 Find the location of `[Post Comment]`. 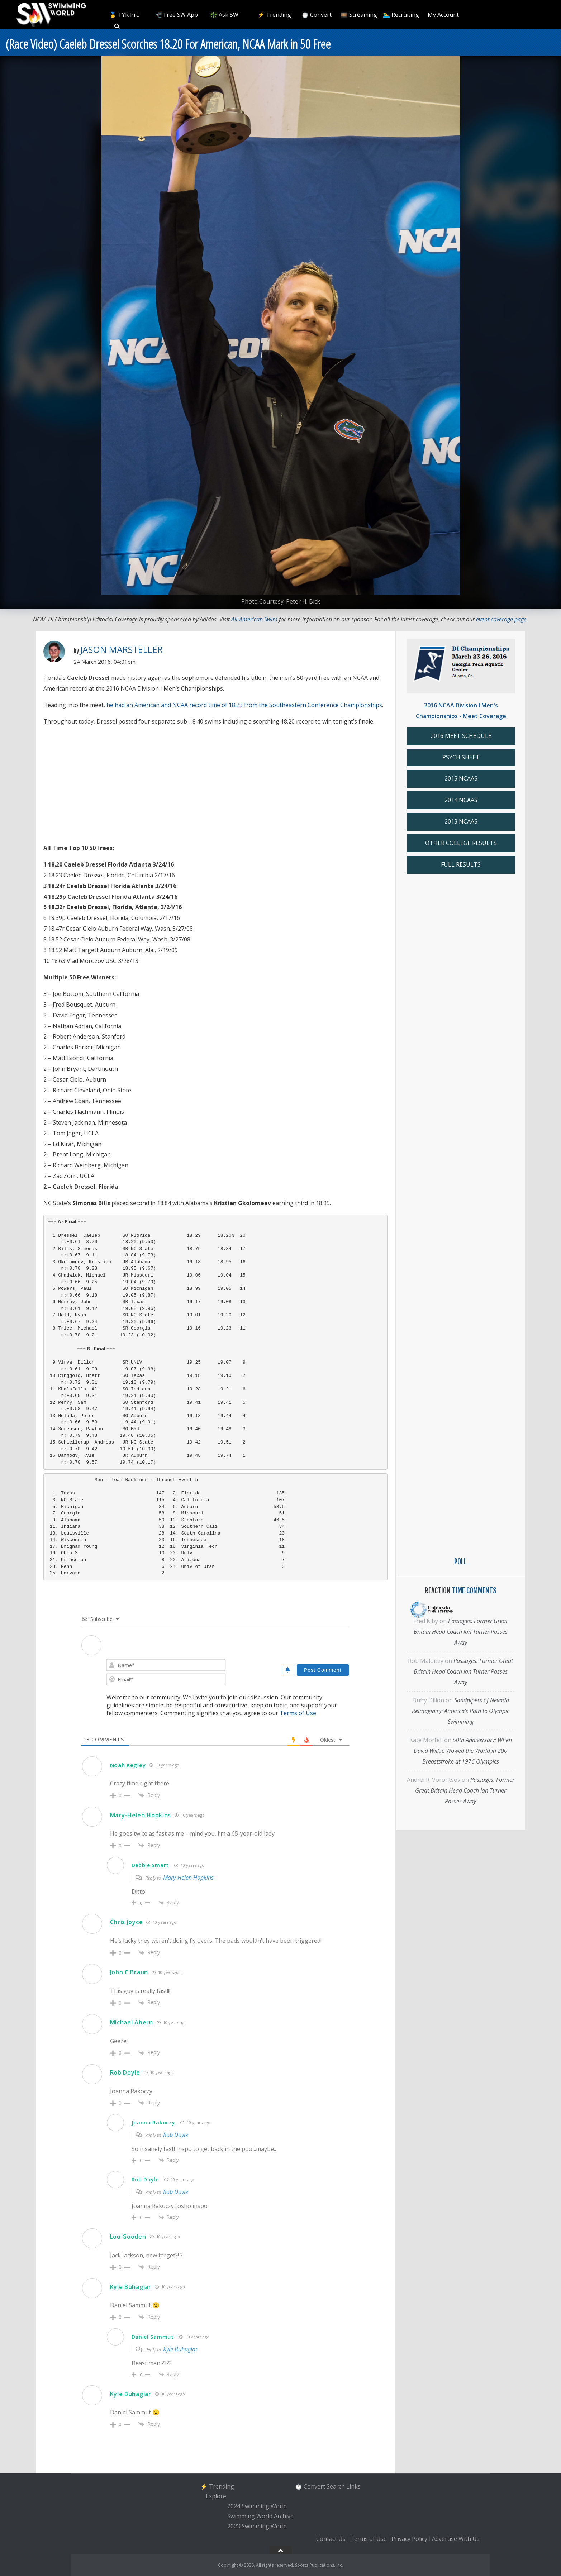

[Post Comment] is located at coordinates (323, 1670).